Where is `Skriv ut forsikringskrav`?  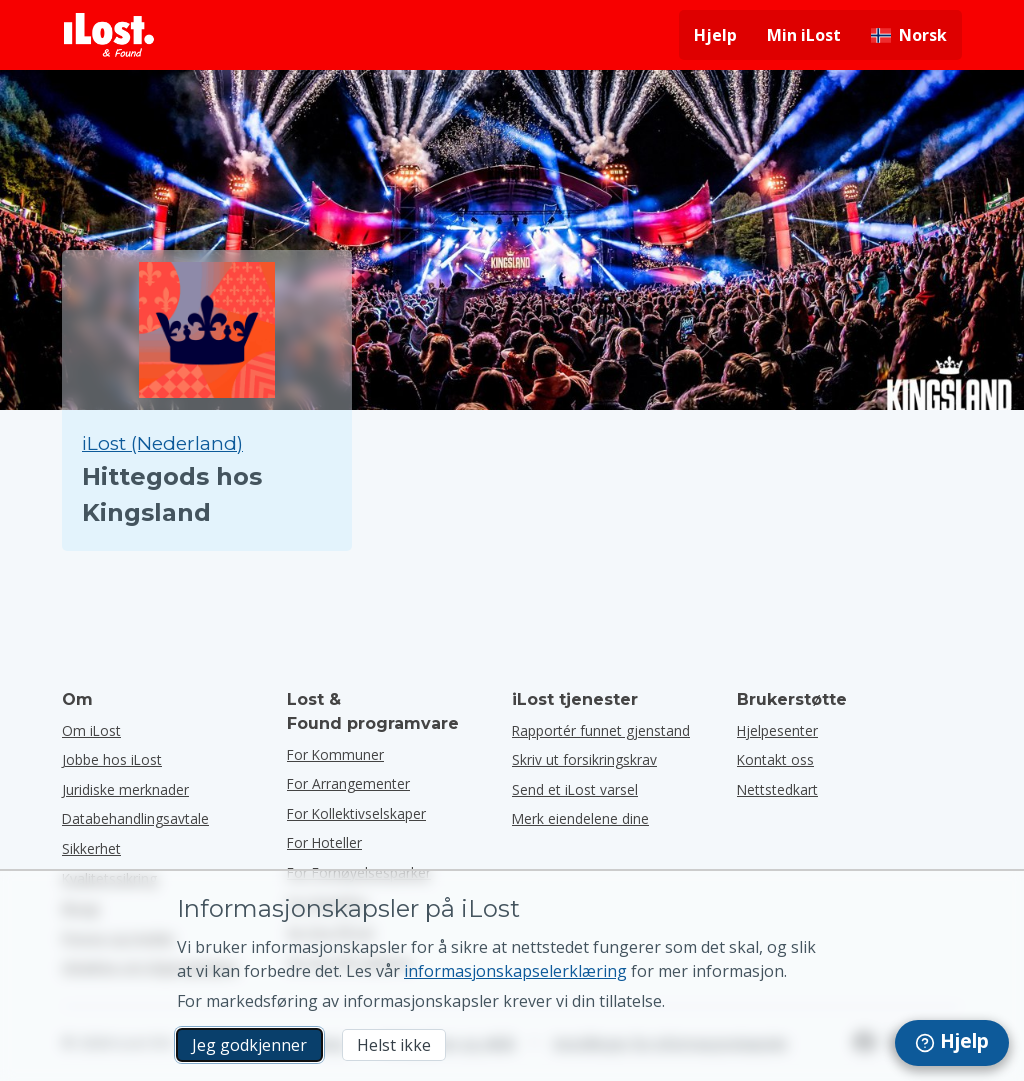
Skriv ut forsikringskrav is located at coordinates (584, 759).